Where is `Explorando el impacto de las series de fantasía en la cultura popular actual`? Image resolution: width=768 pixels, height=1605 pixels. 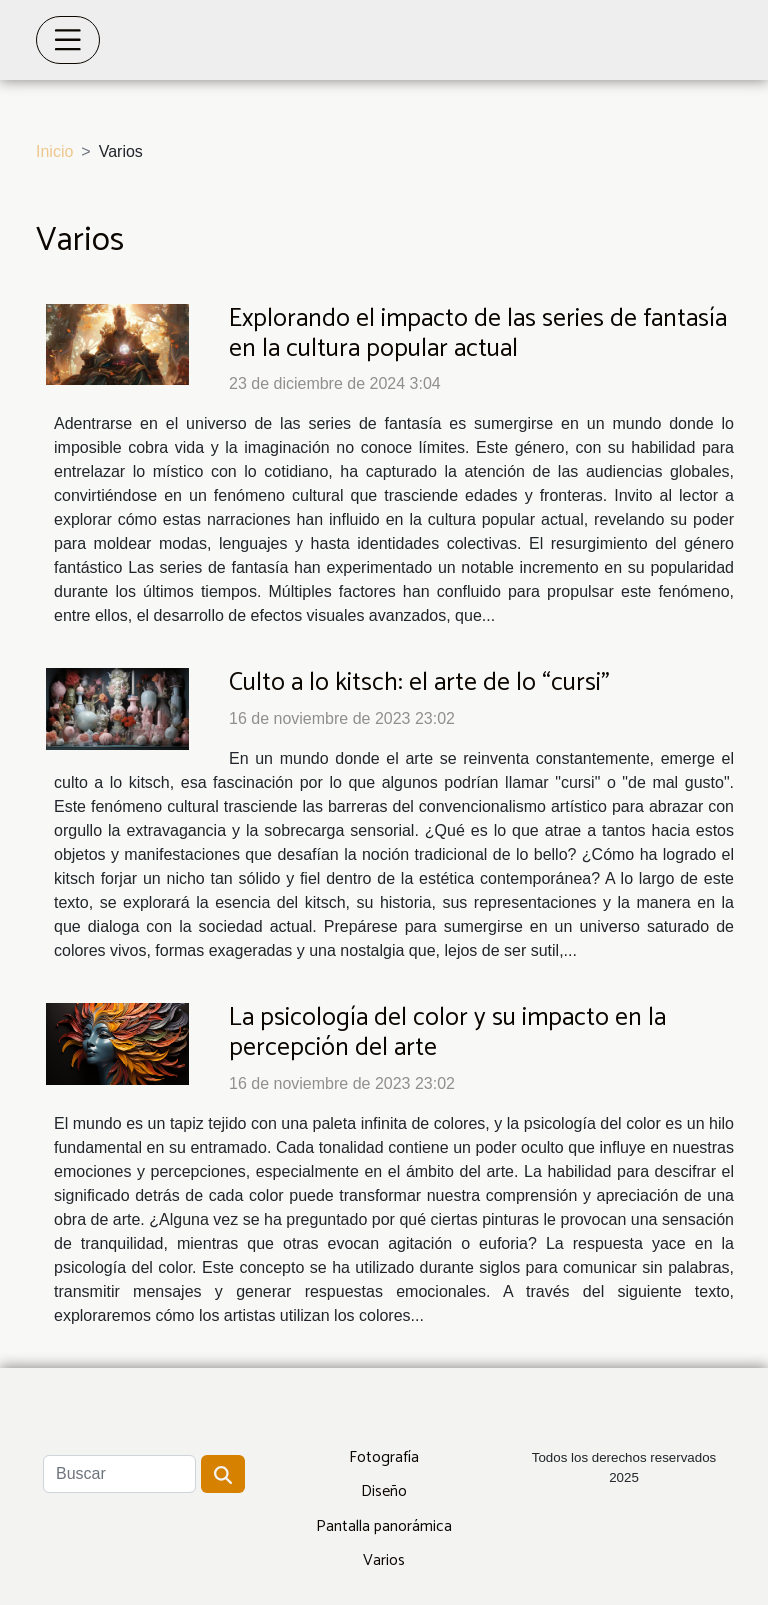
Explorando el impacto de las series de fantasía en la cultura popular actual is located at coordinates (478, 334).